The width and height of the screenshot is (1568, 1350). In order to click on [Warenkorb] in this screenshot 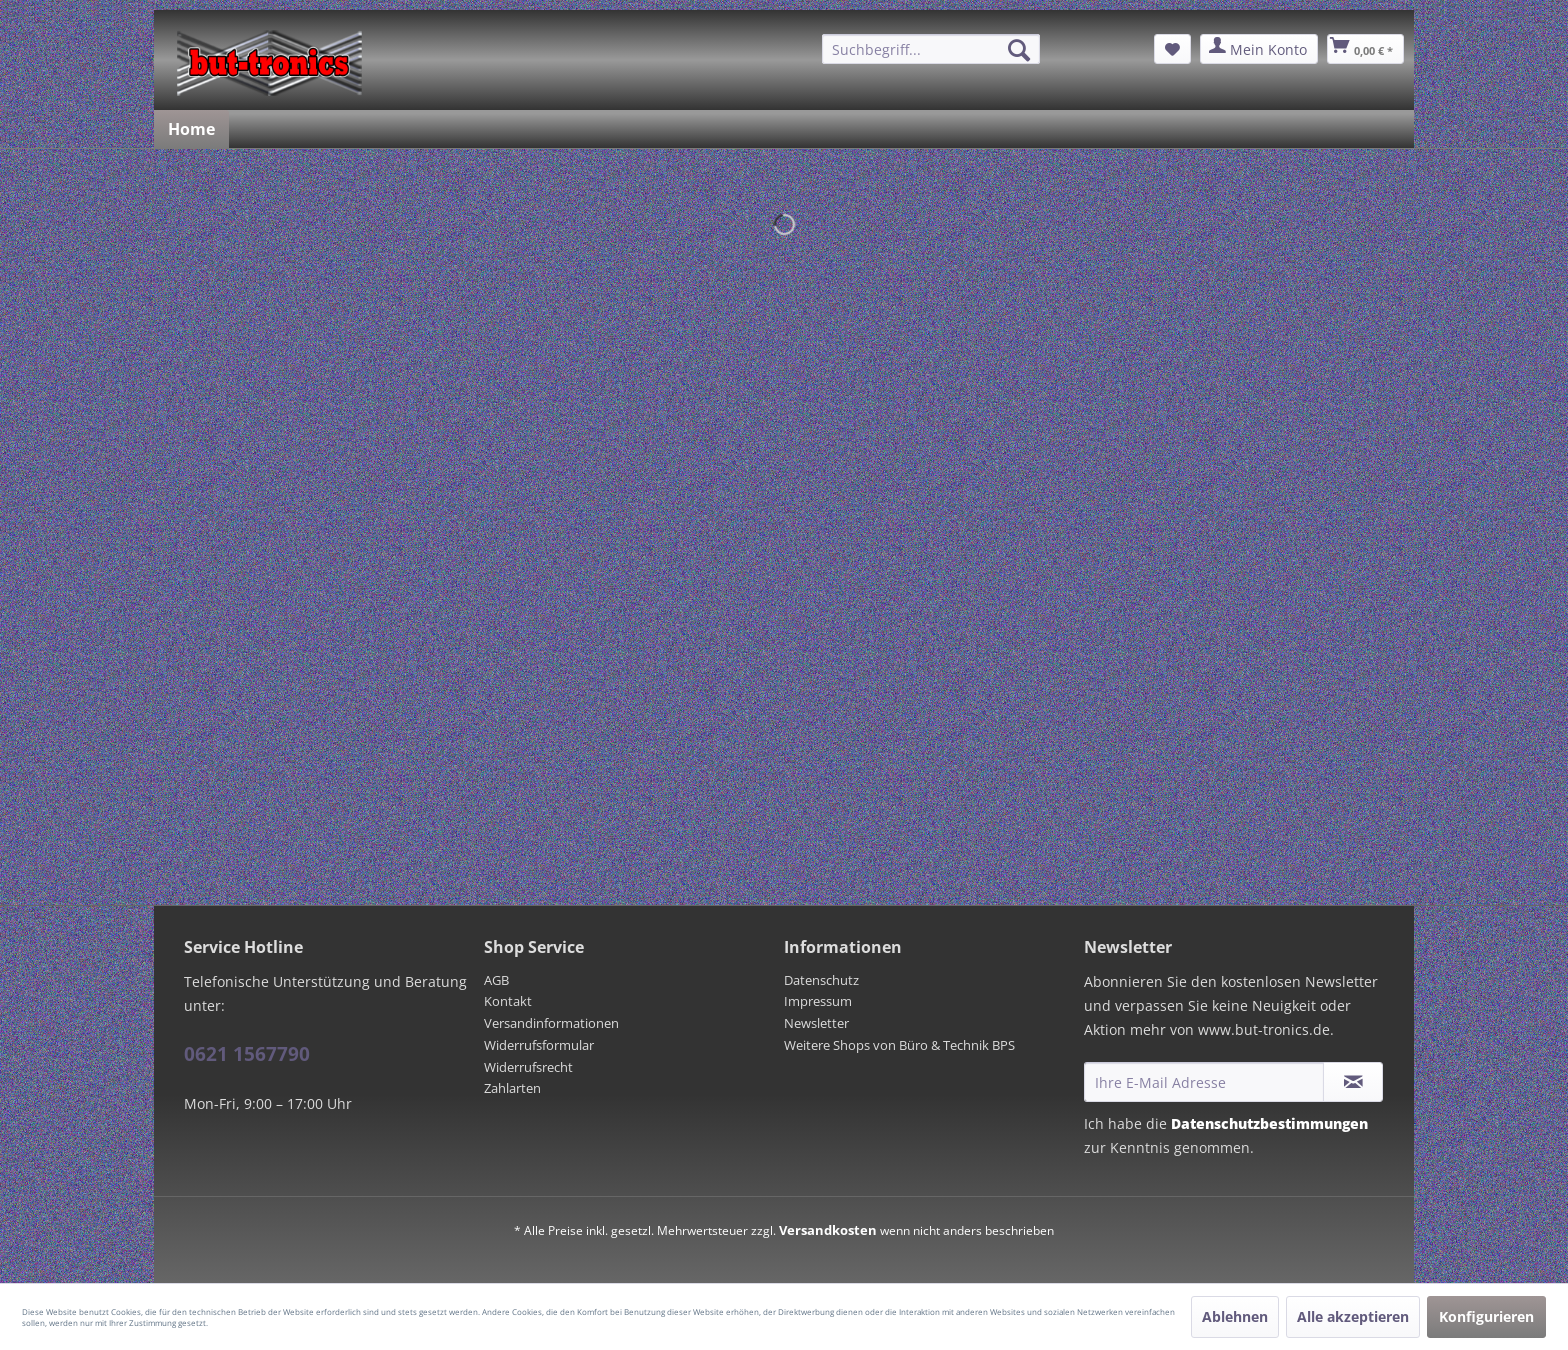, I will do `click(1365, 49)`.